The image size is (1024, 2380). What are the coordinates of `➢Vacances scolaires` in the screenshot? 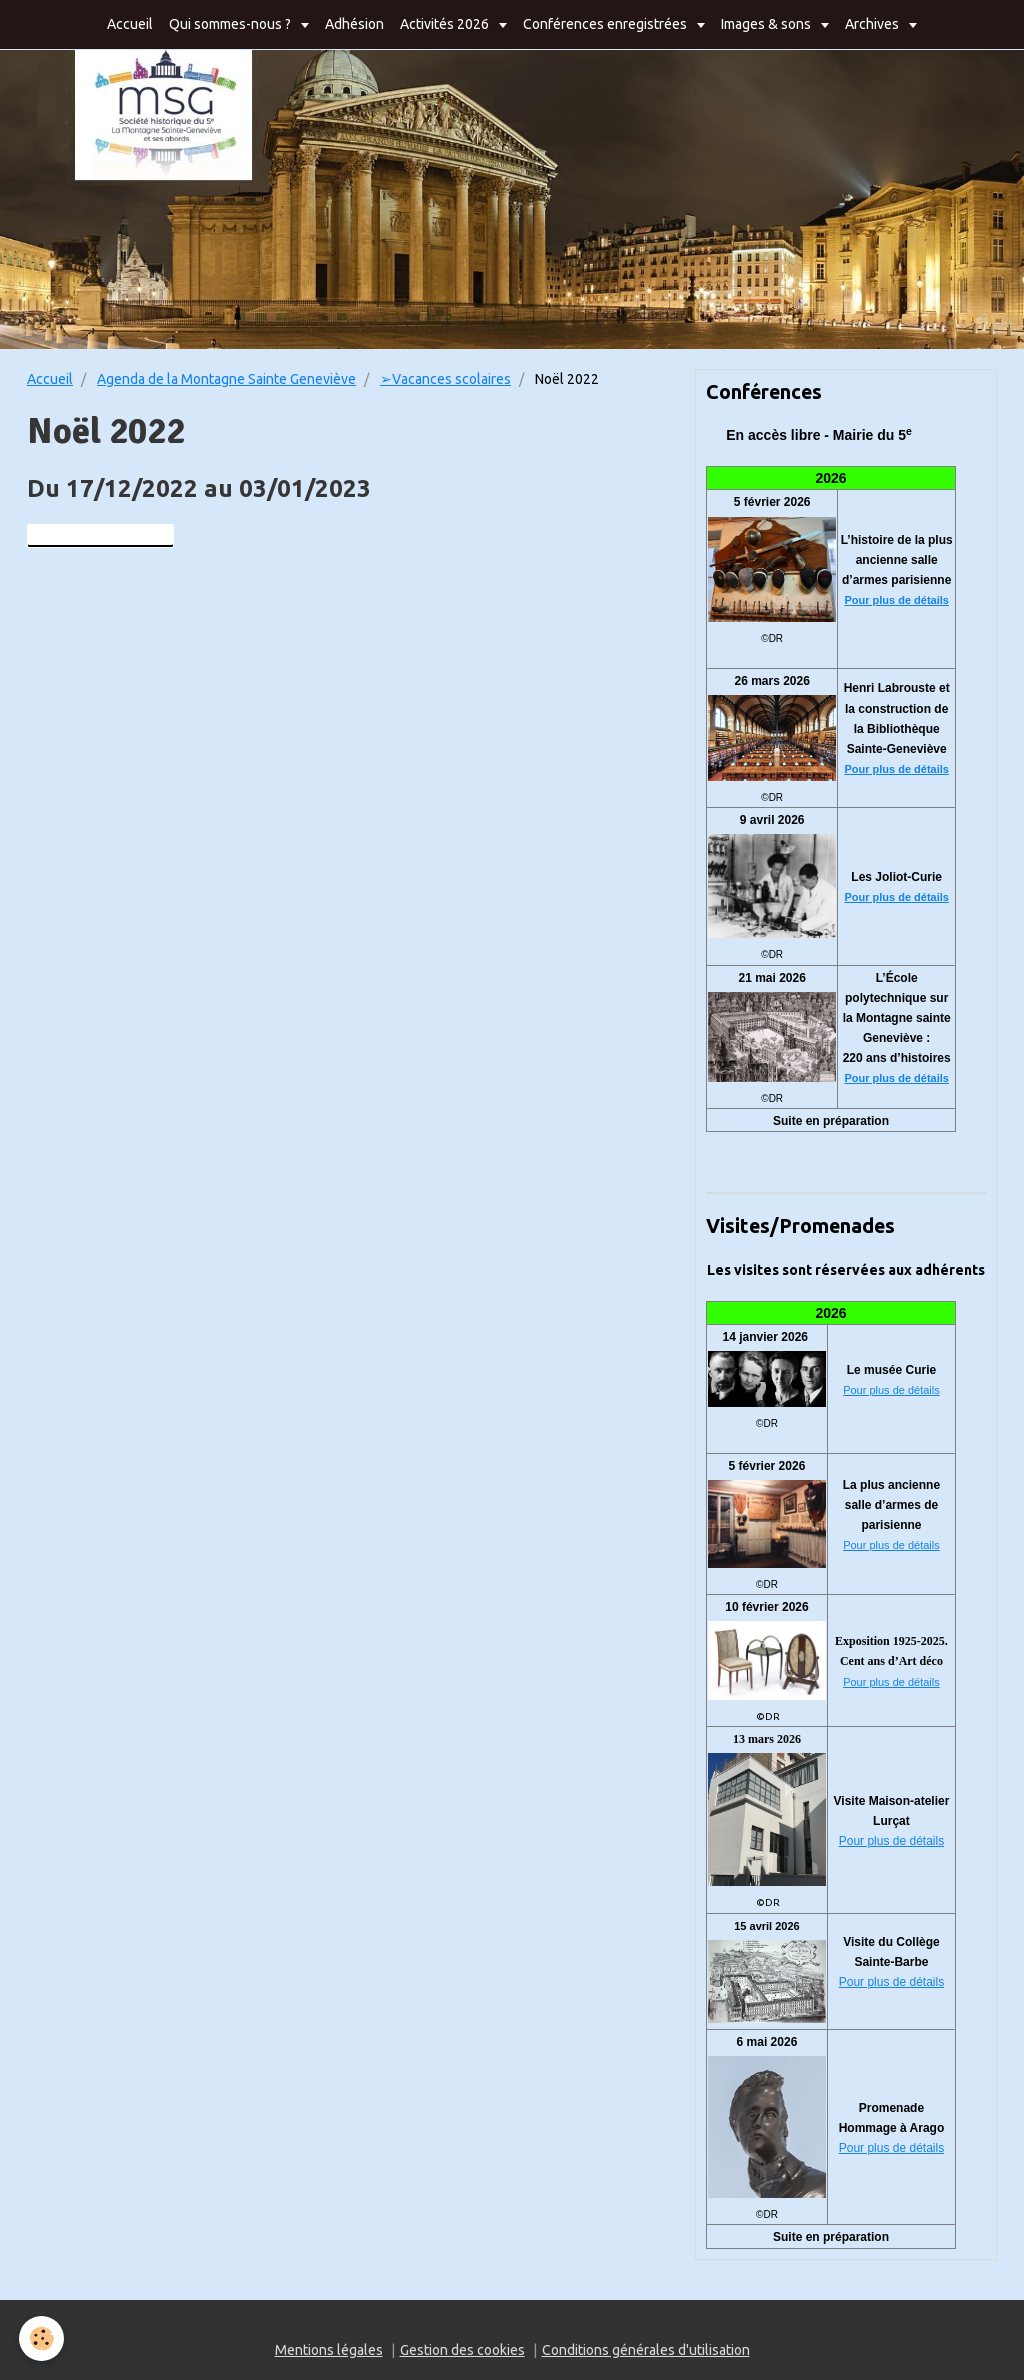 It's located at (445, 379).